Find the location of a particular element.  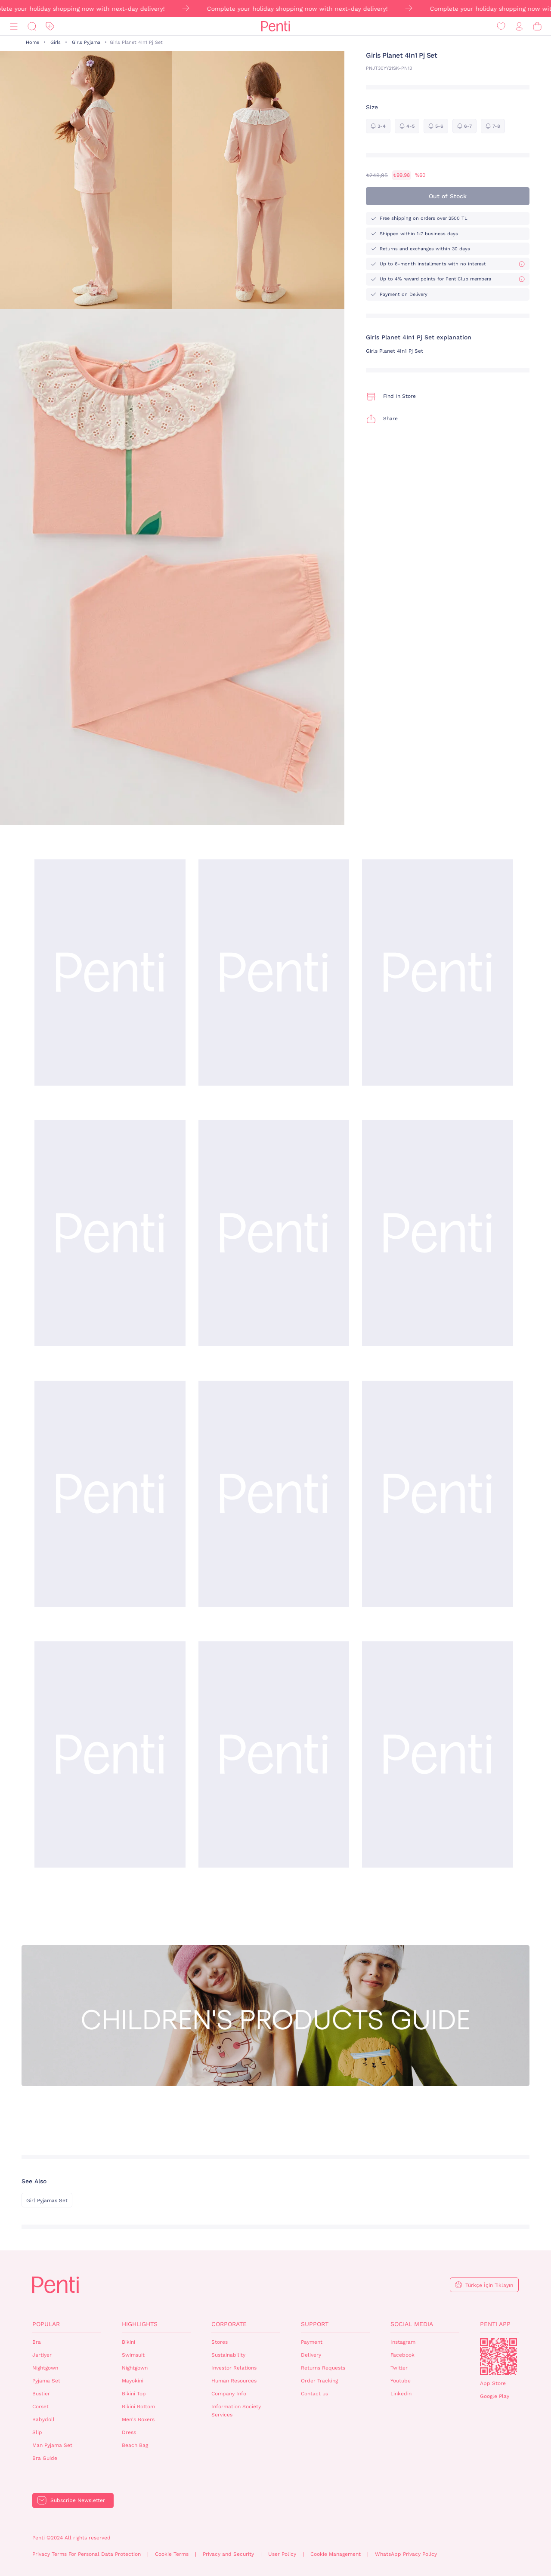

Delivery is located at coordinates (311, 2355).